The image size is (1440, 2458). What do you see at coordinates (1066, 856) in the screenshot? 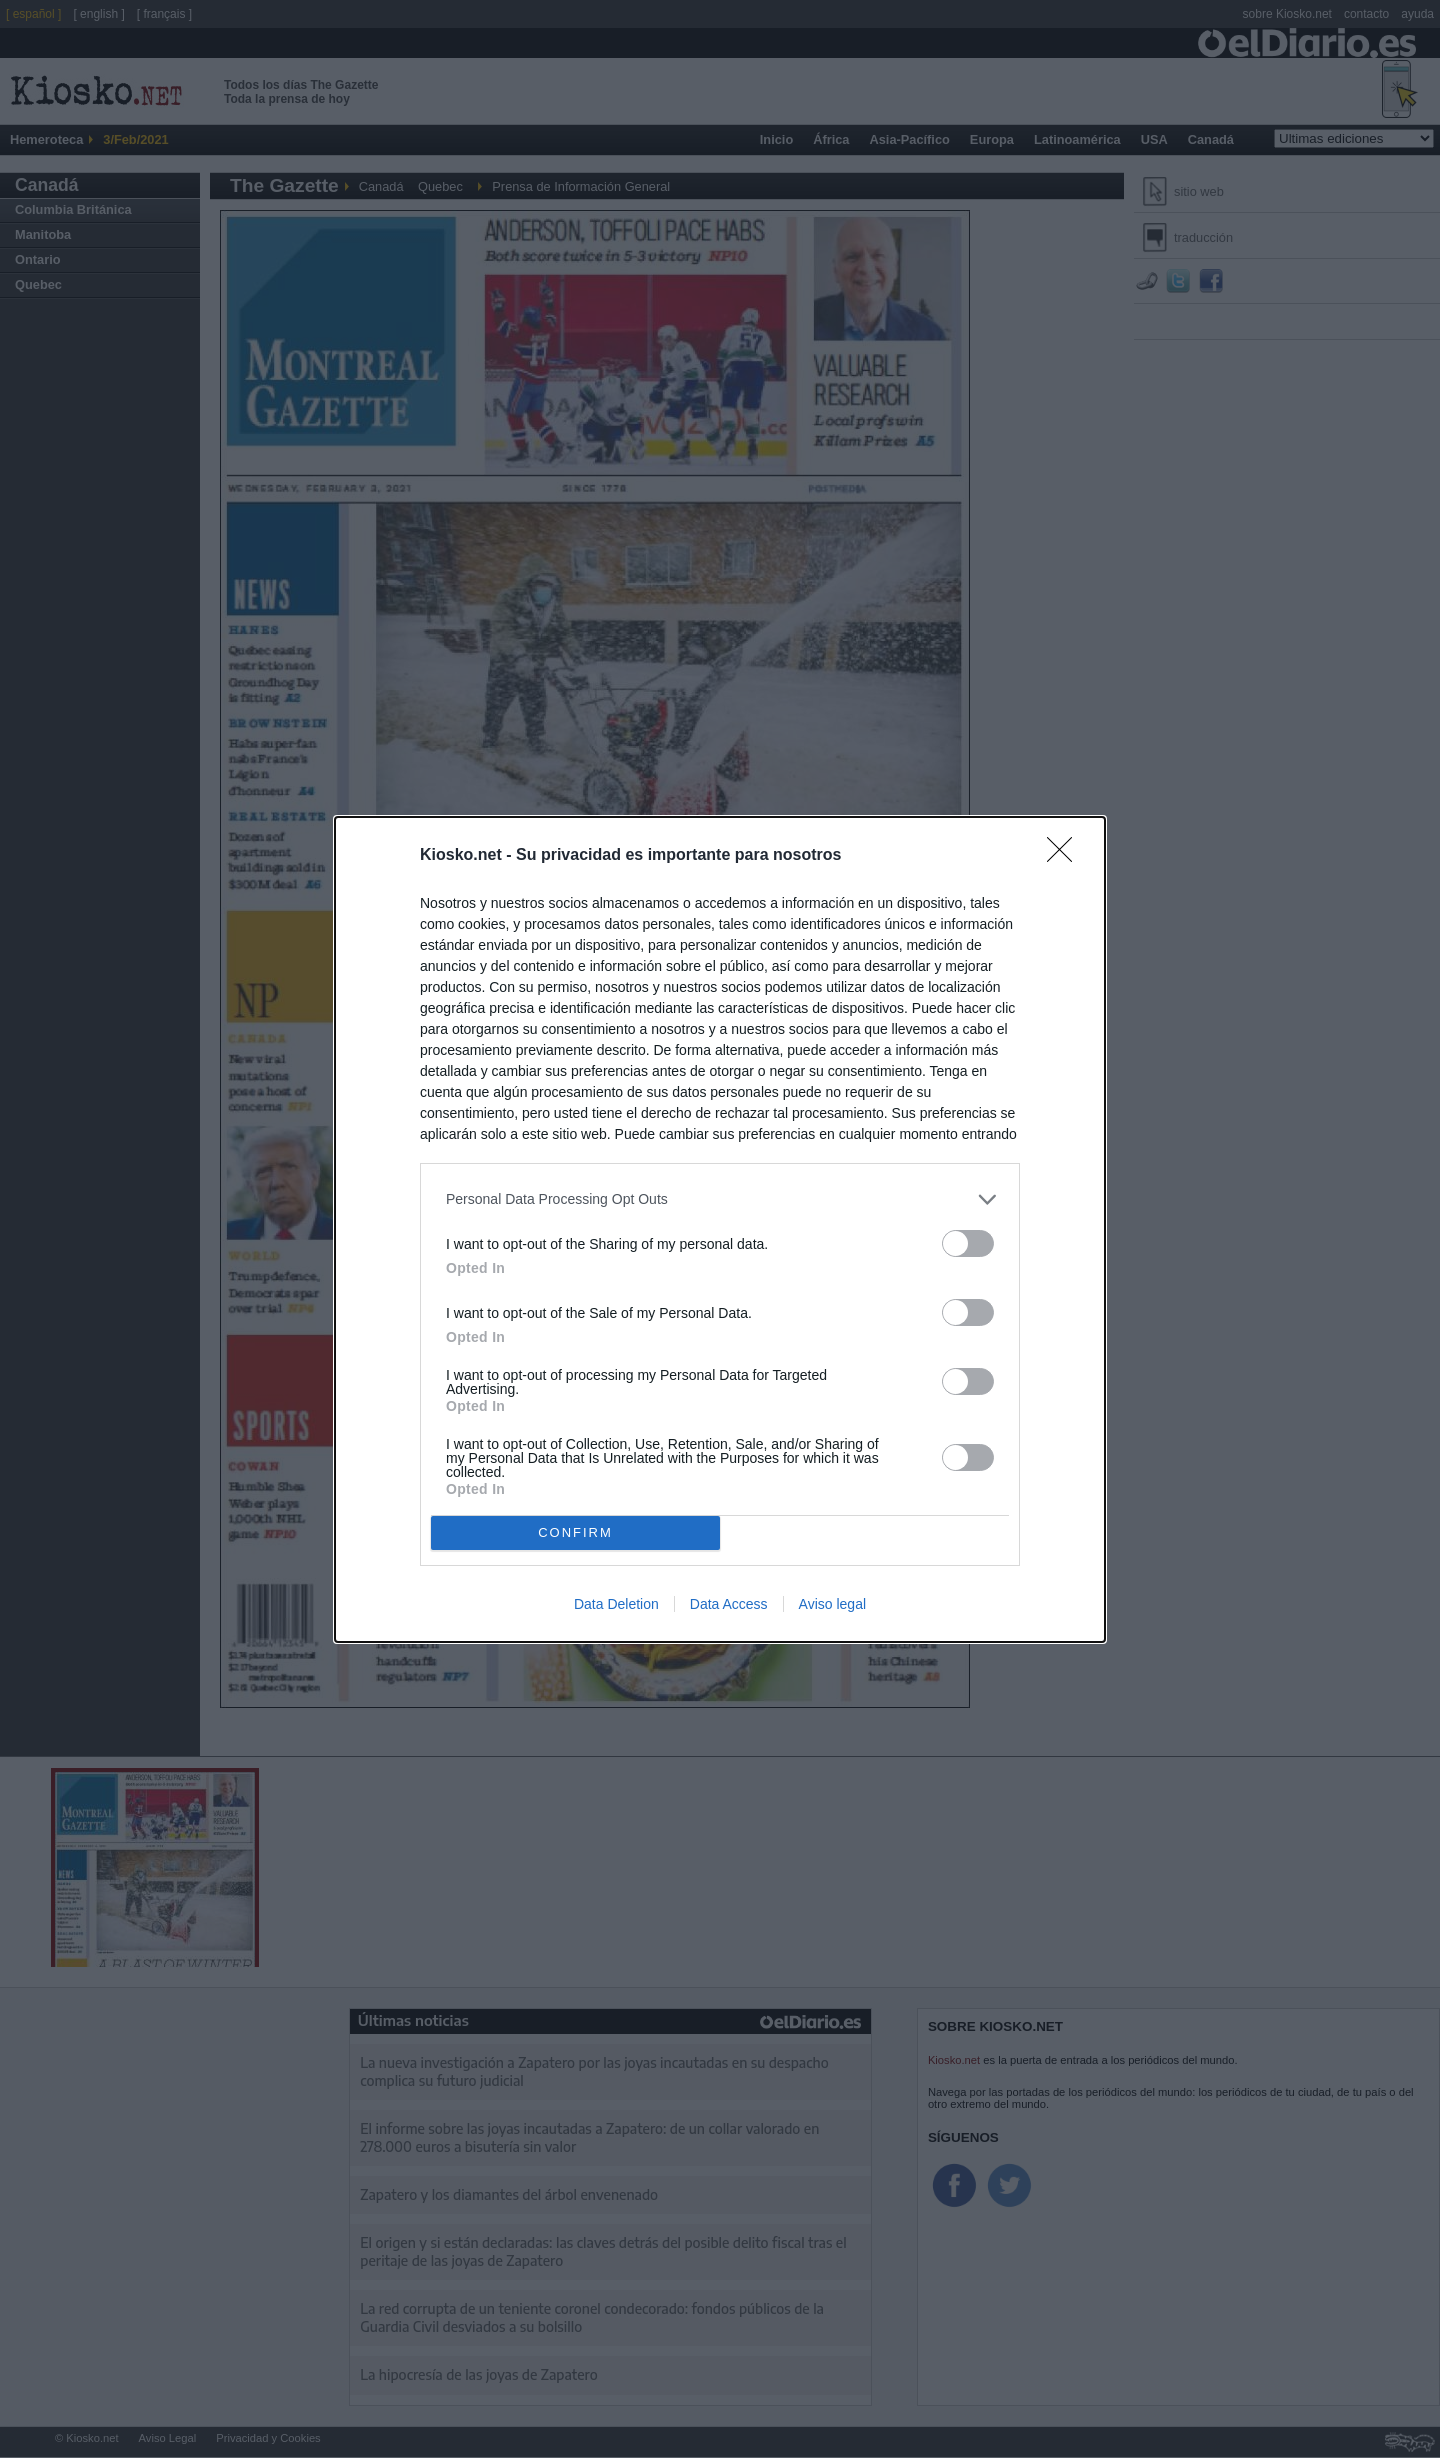
I see `[Close]` at bounding box center [1066, 856].